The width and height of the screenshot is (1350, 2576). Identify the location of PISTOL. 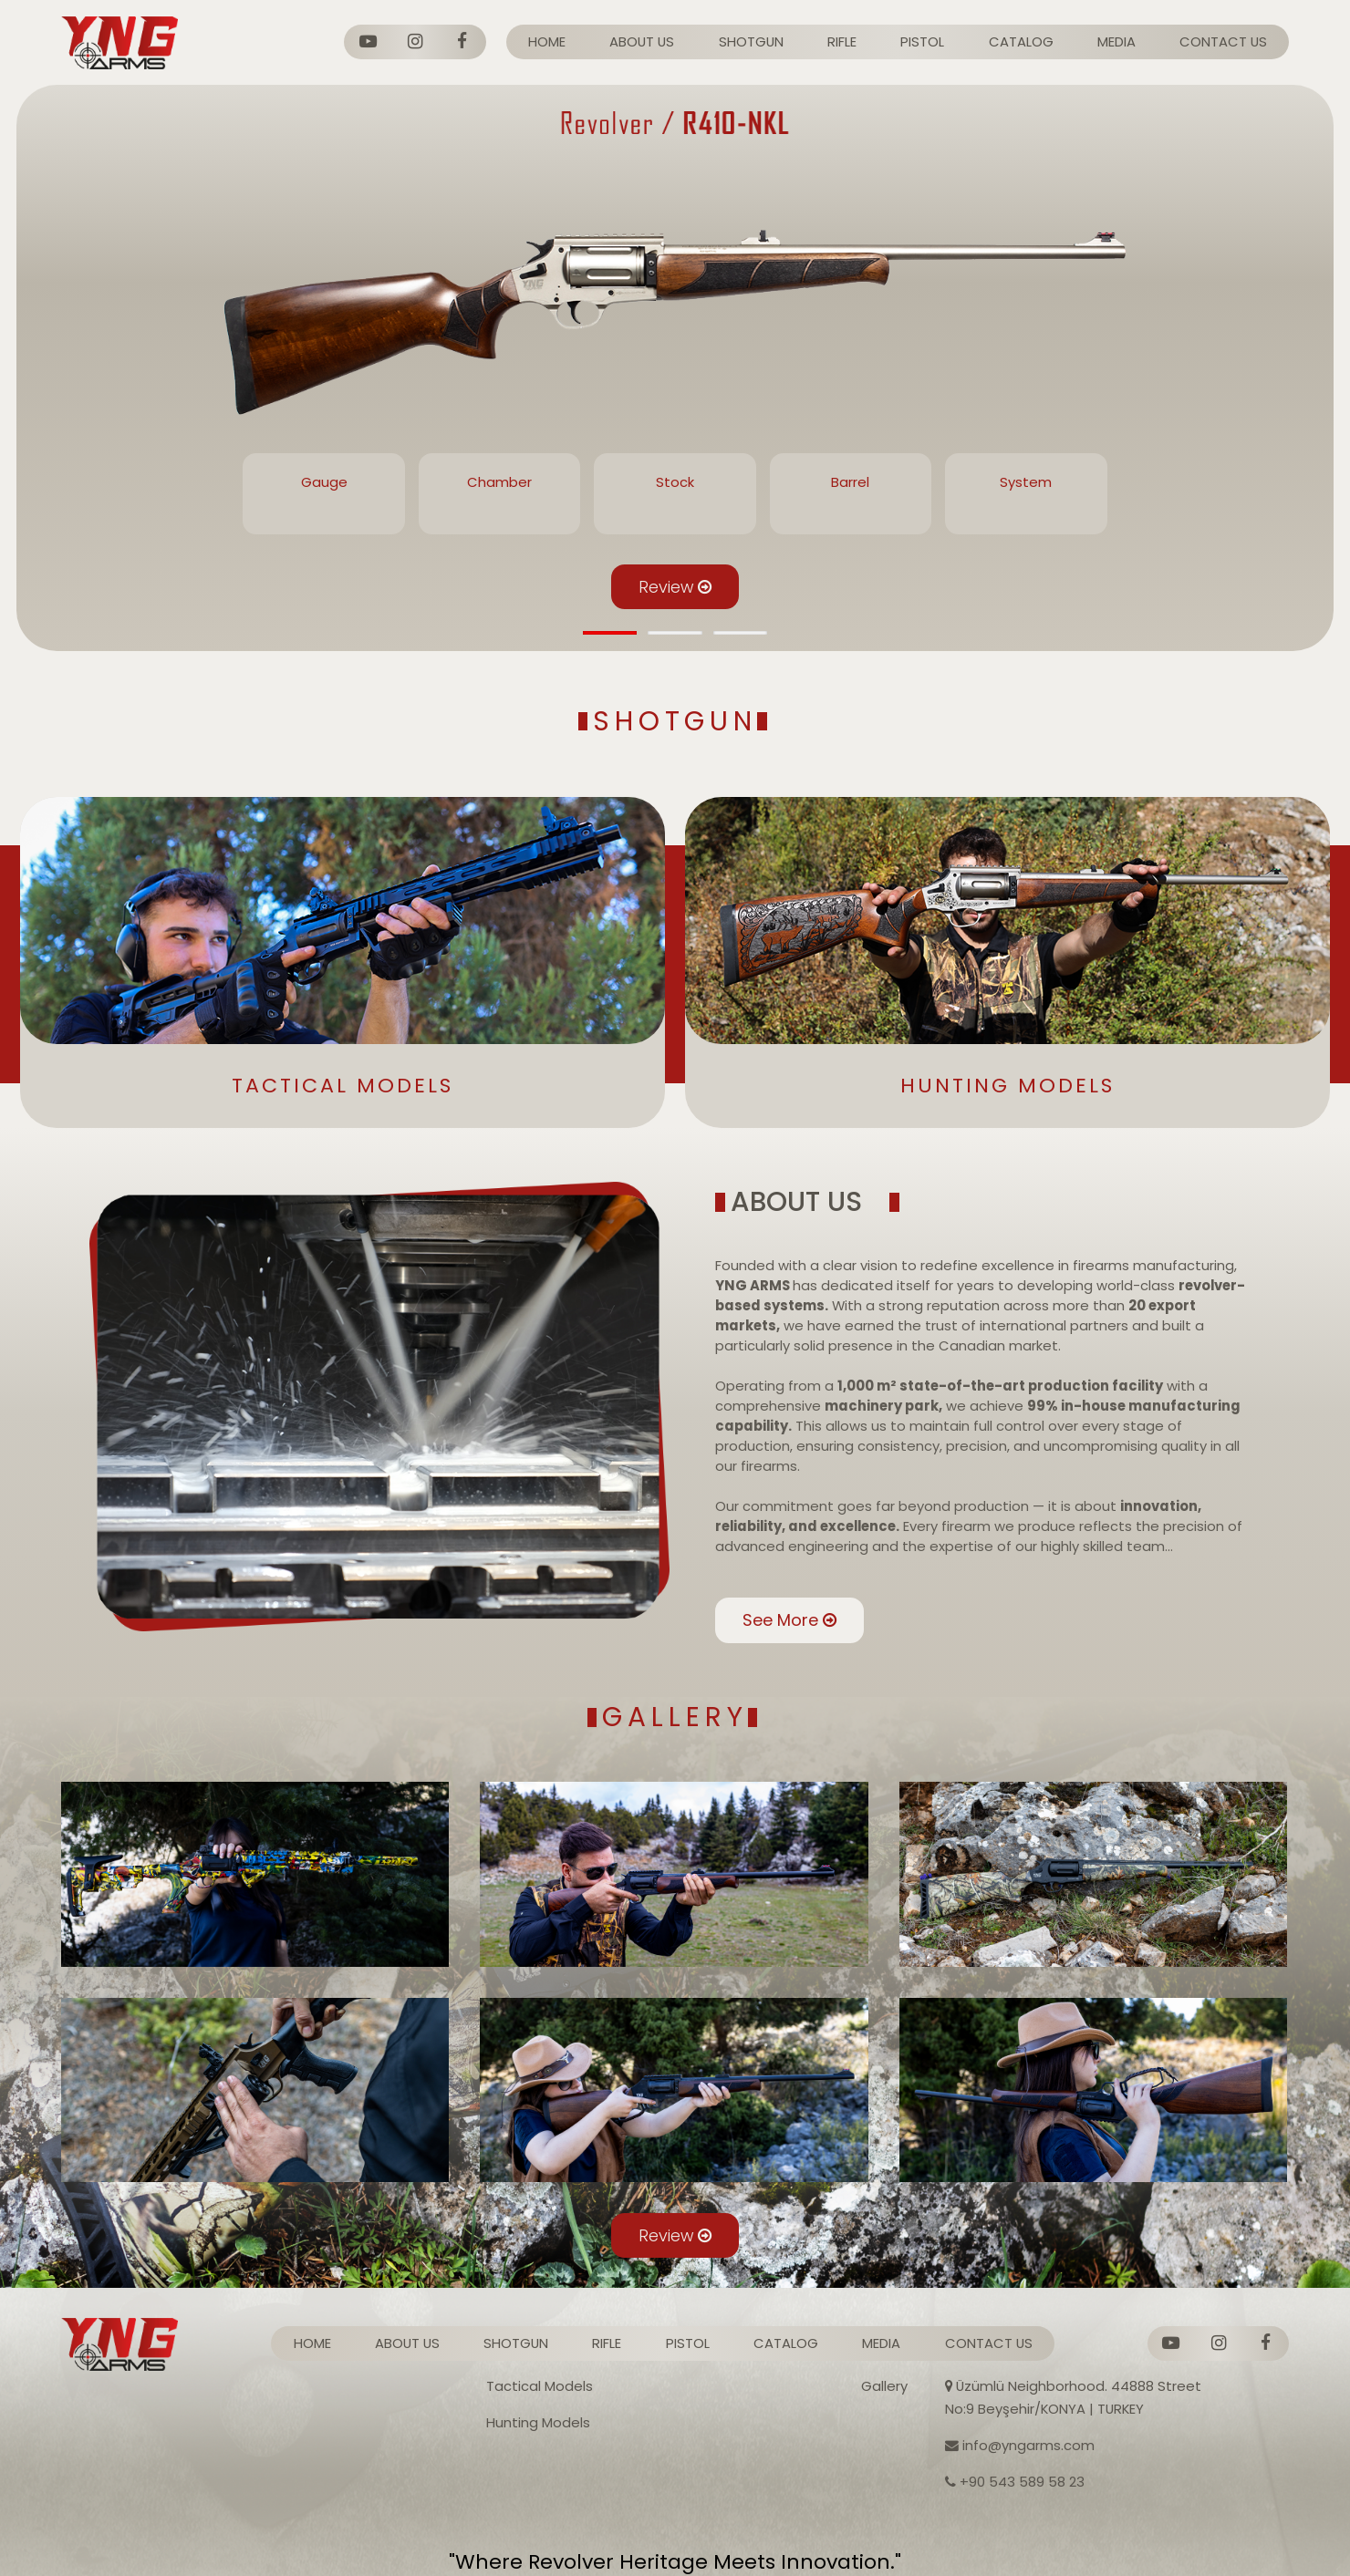
(922, 41).